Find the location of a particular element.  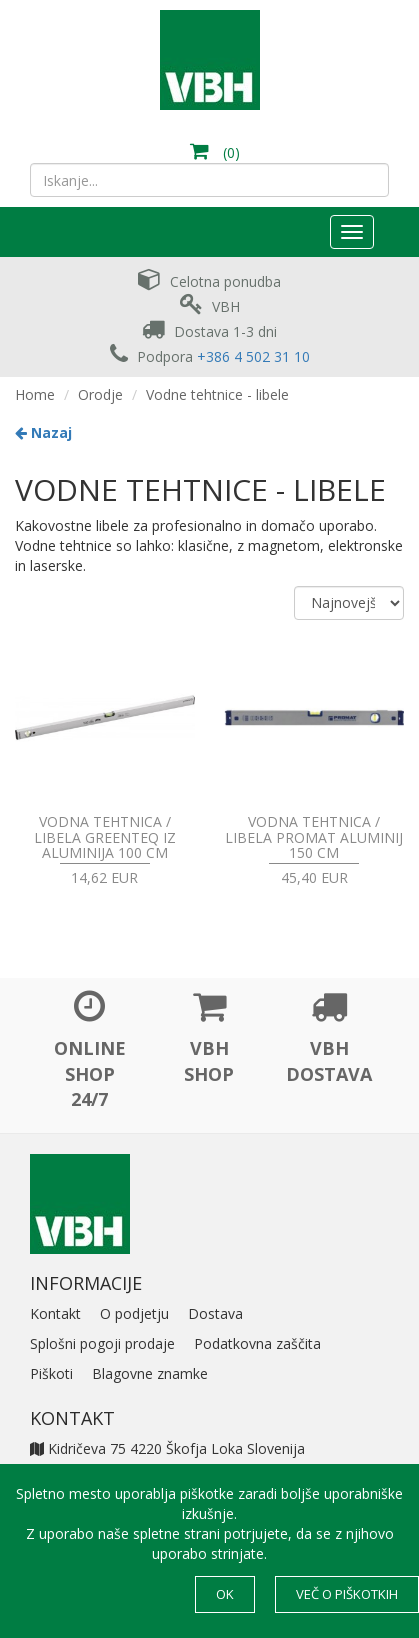

Več o piškotkih is located at coordinates (347, 1594).